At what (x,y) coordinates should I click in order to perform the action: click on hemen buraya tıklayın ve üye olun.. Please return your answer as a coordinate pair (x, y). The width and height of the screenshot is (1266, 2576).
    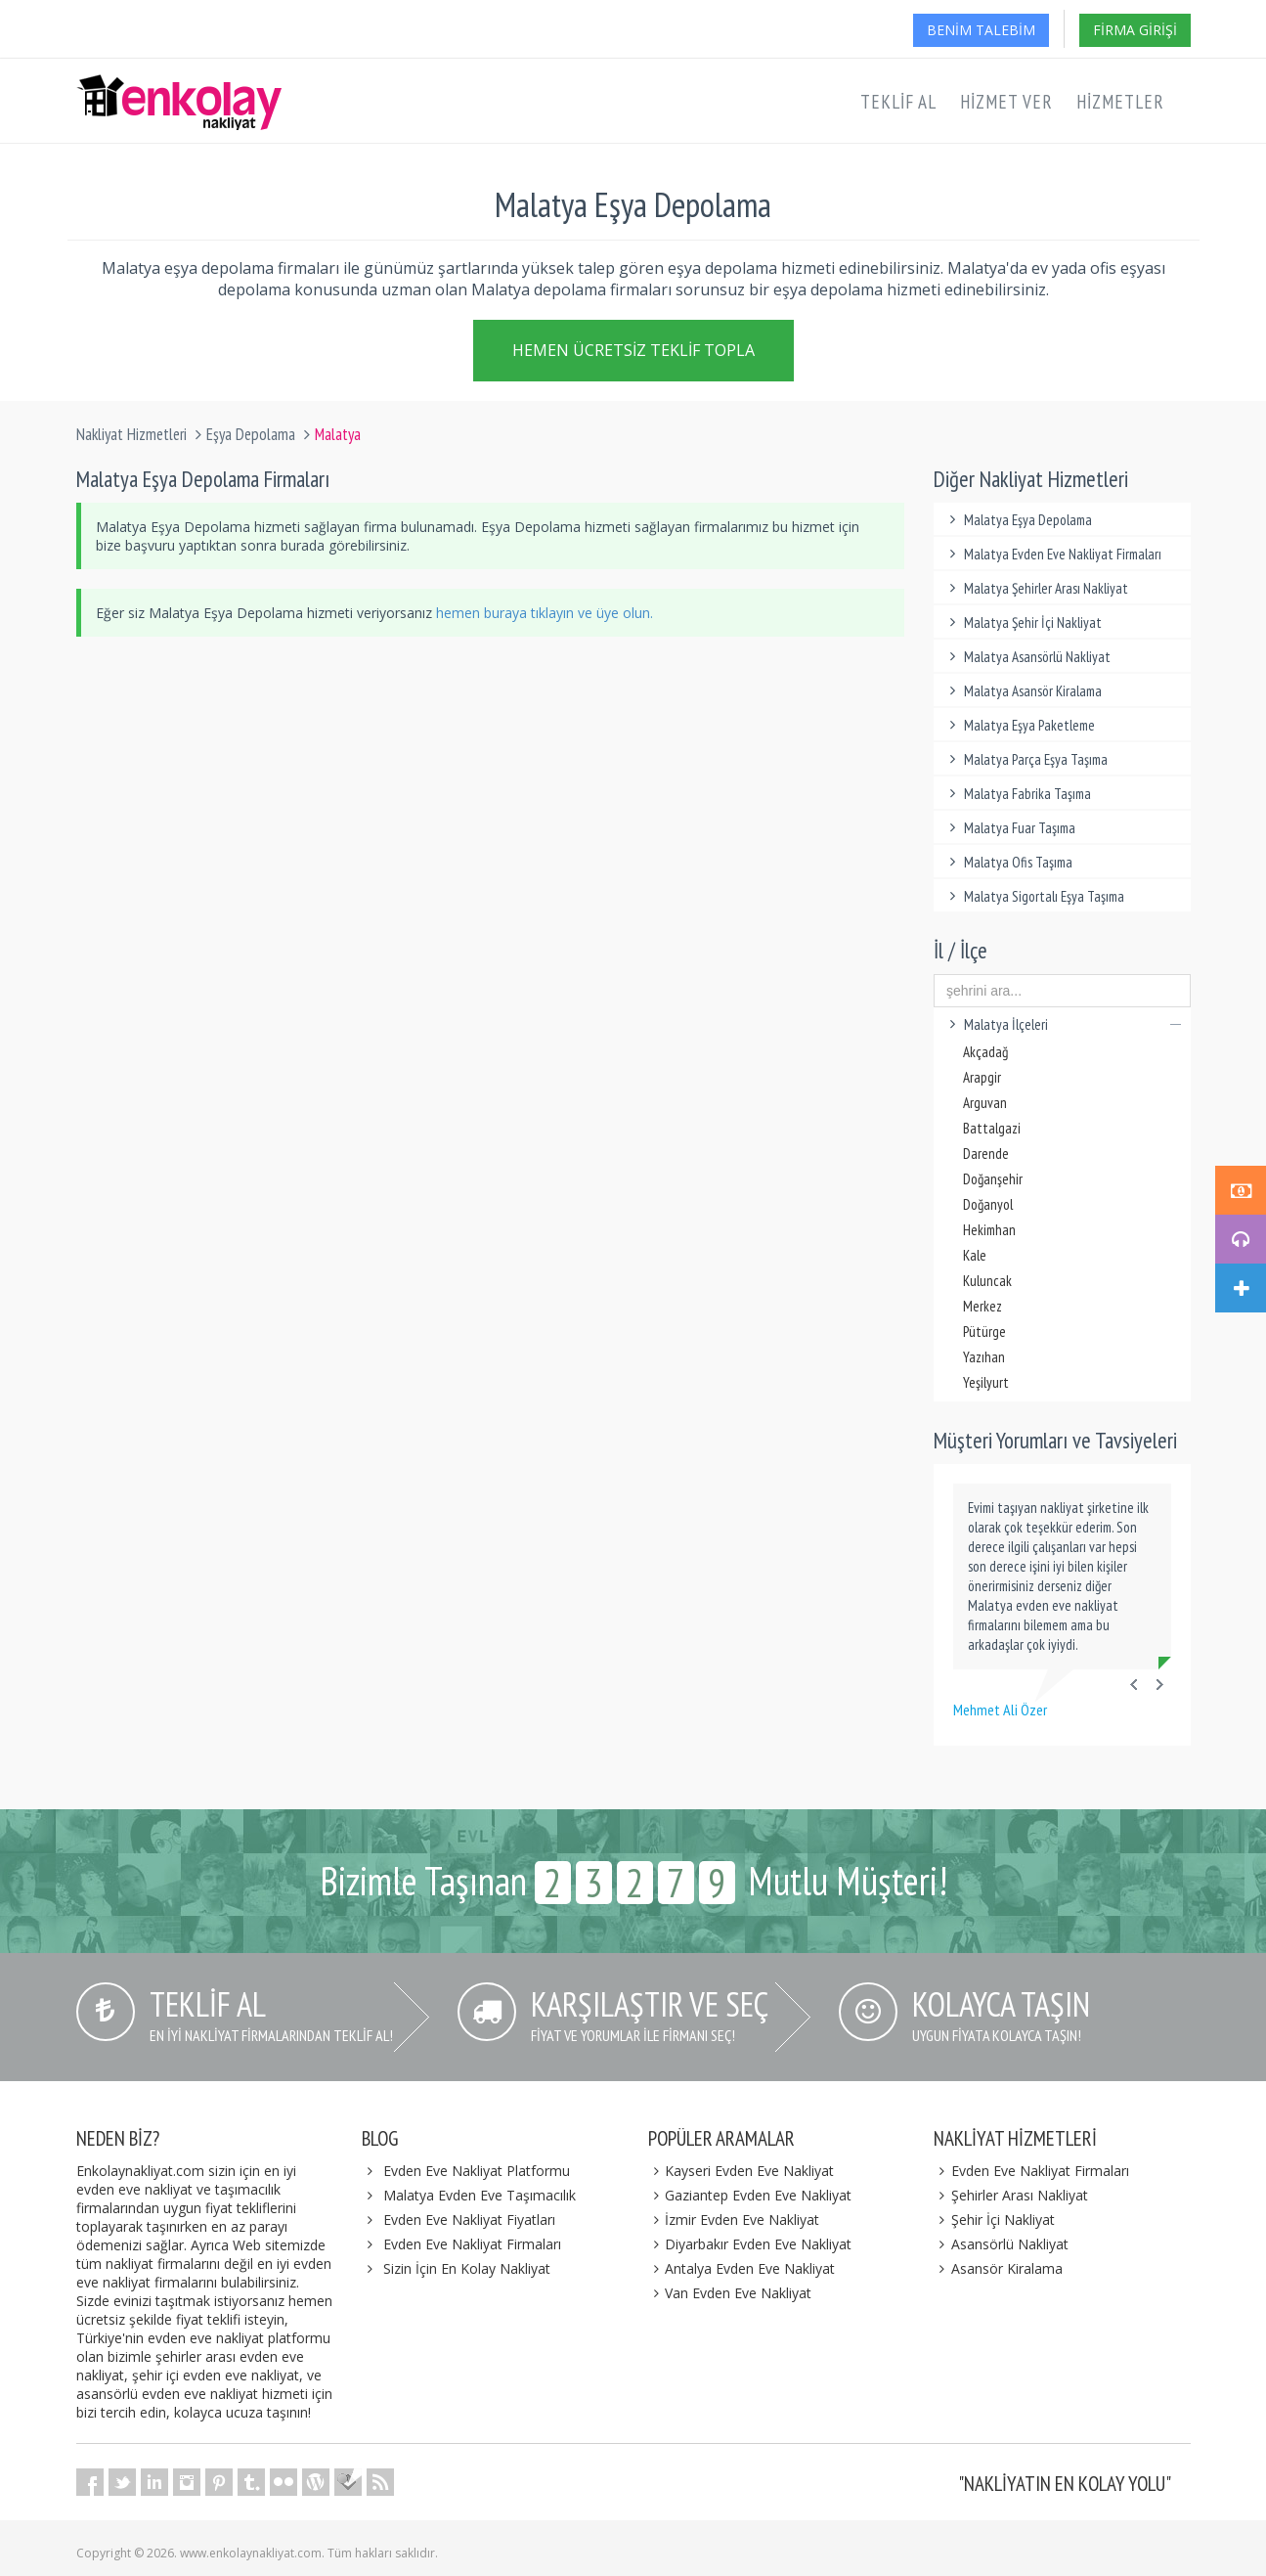
    Looking at the image, I should click on (544, 612).